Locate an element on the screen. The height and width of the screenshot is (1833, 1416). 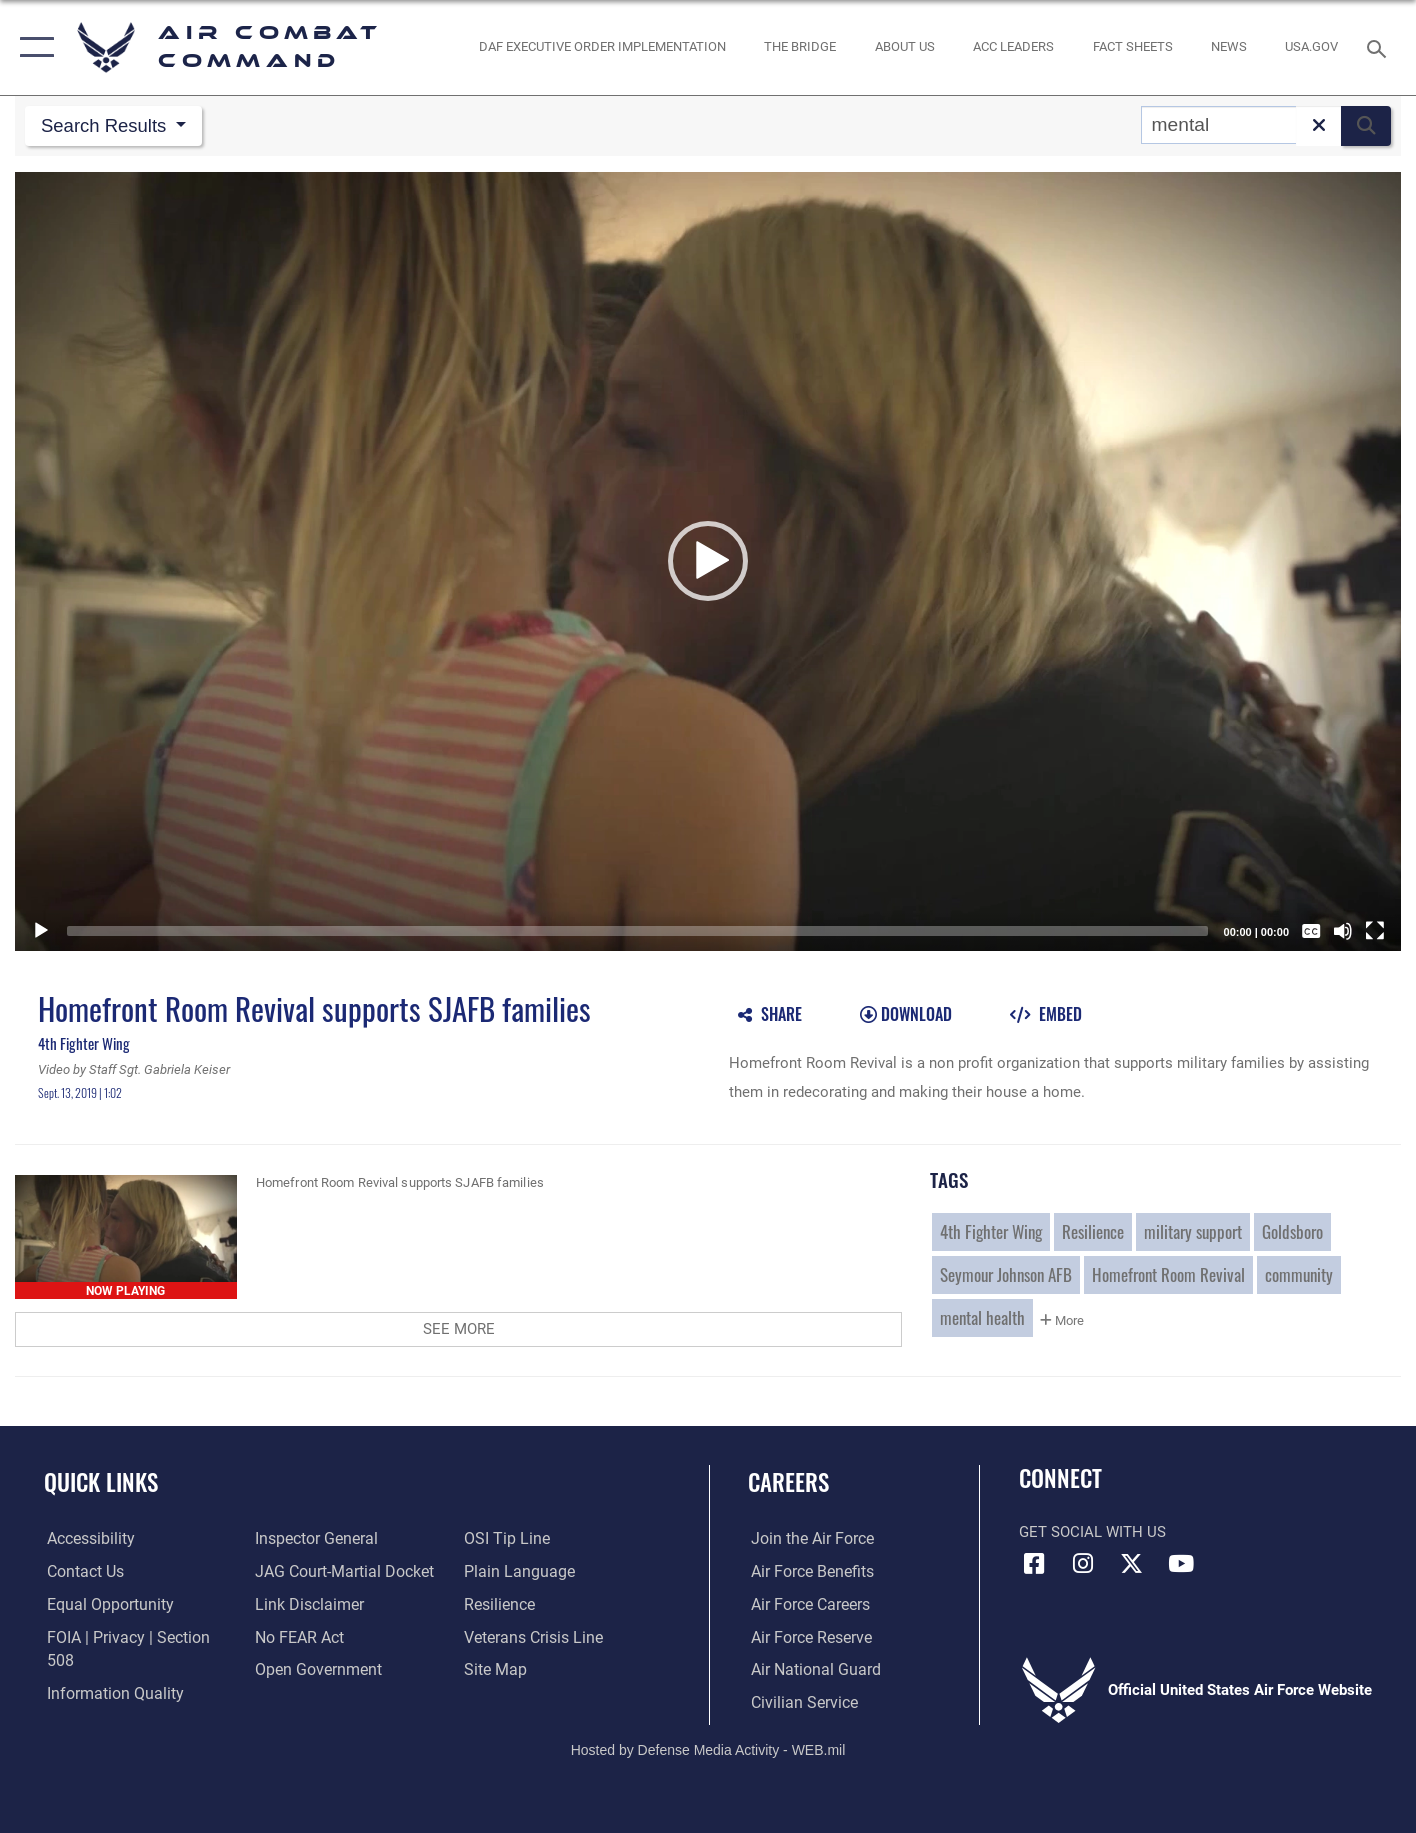
Resilience is located at coordinates (1093, 1232).